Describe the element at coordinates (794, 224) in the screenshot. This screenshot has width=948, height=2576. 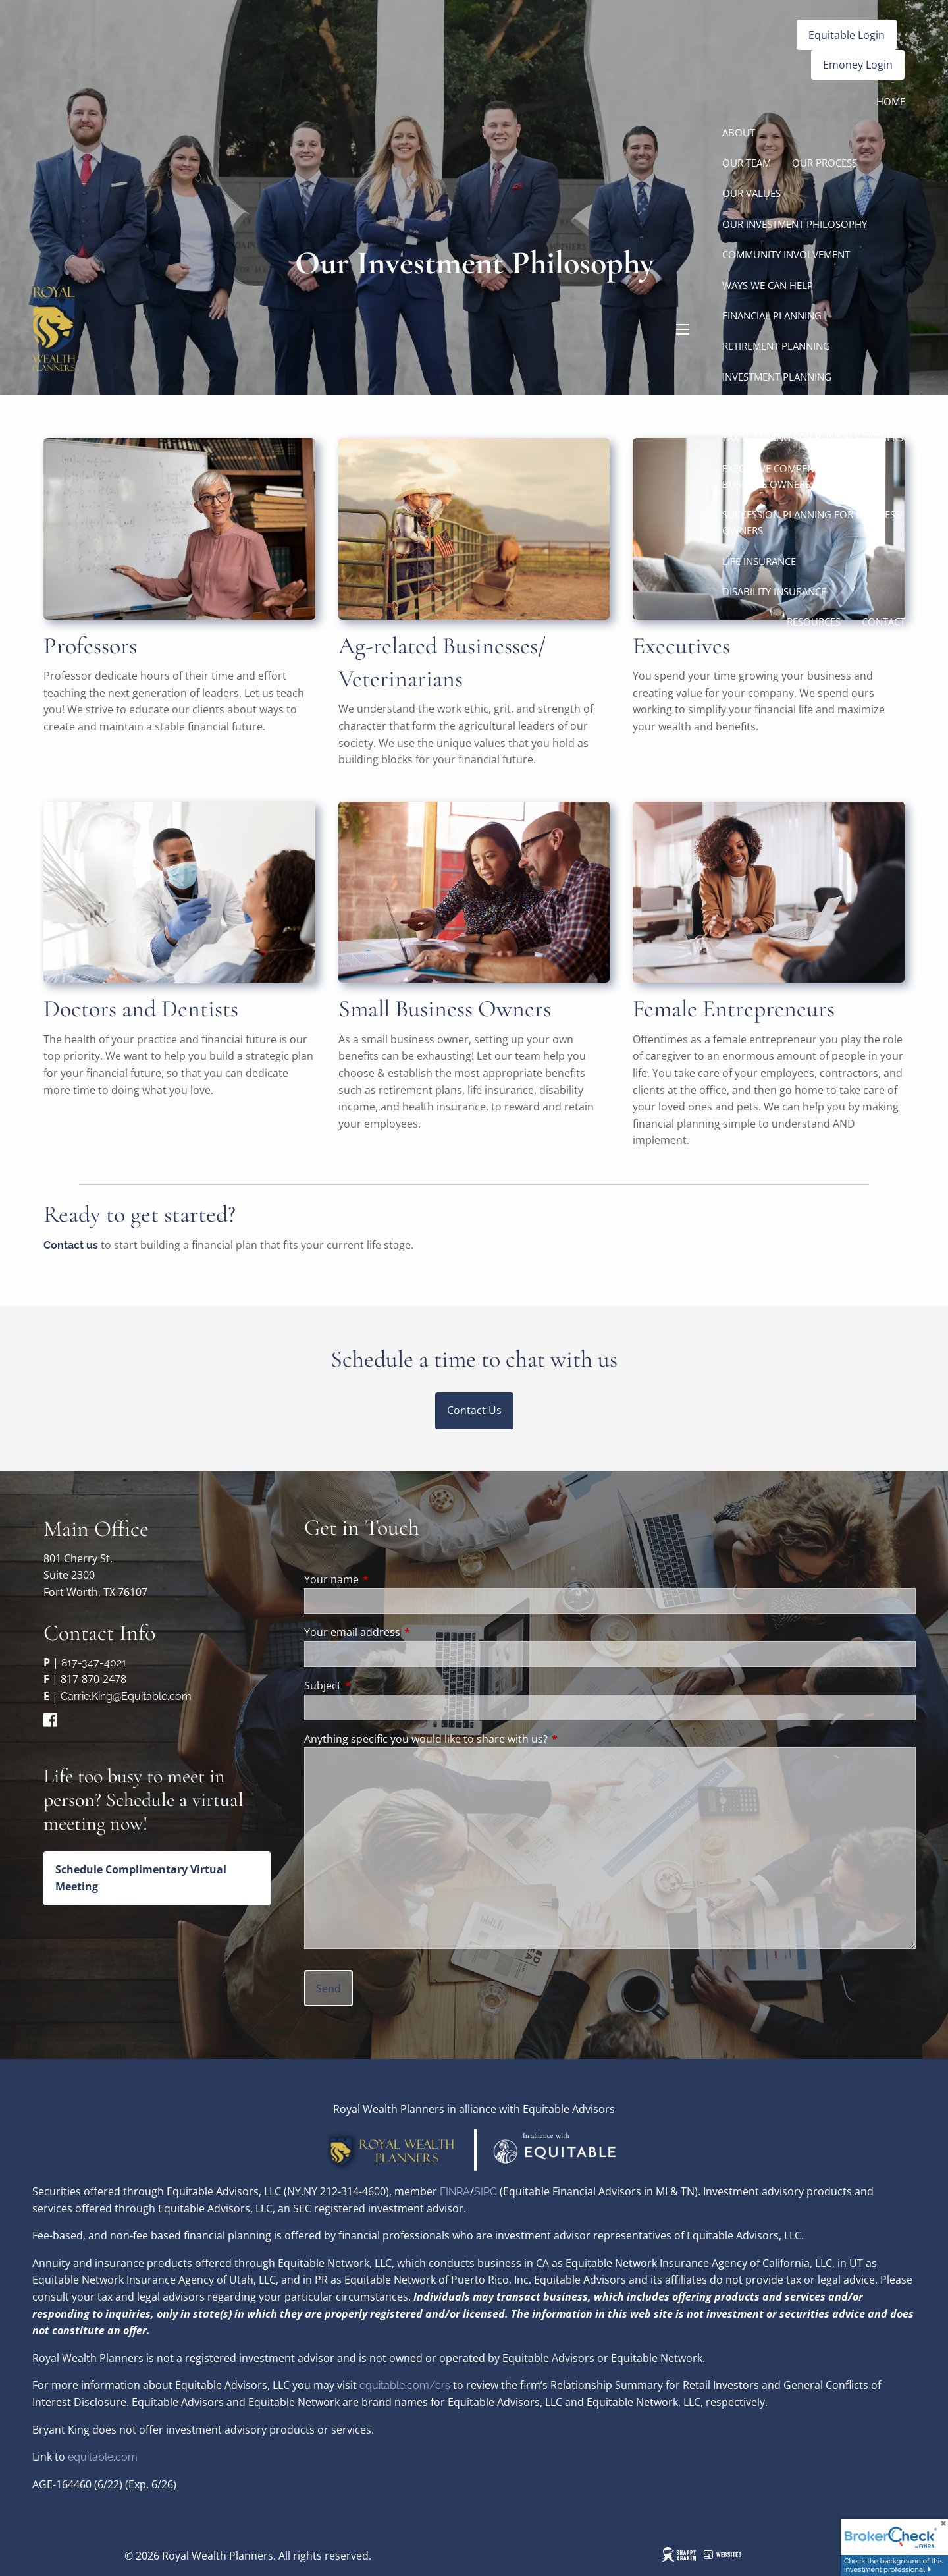
I see `Our Investment Philosophy` at that location.